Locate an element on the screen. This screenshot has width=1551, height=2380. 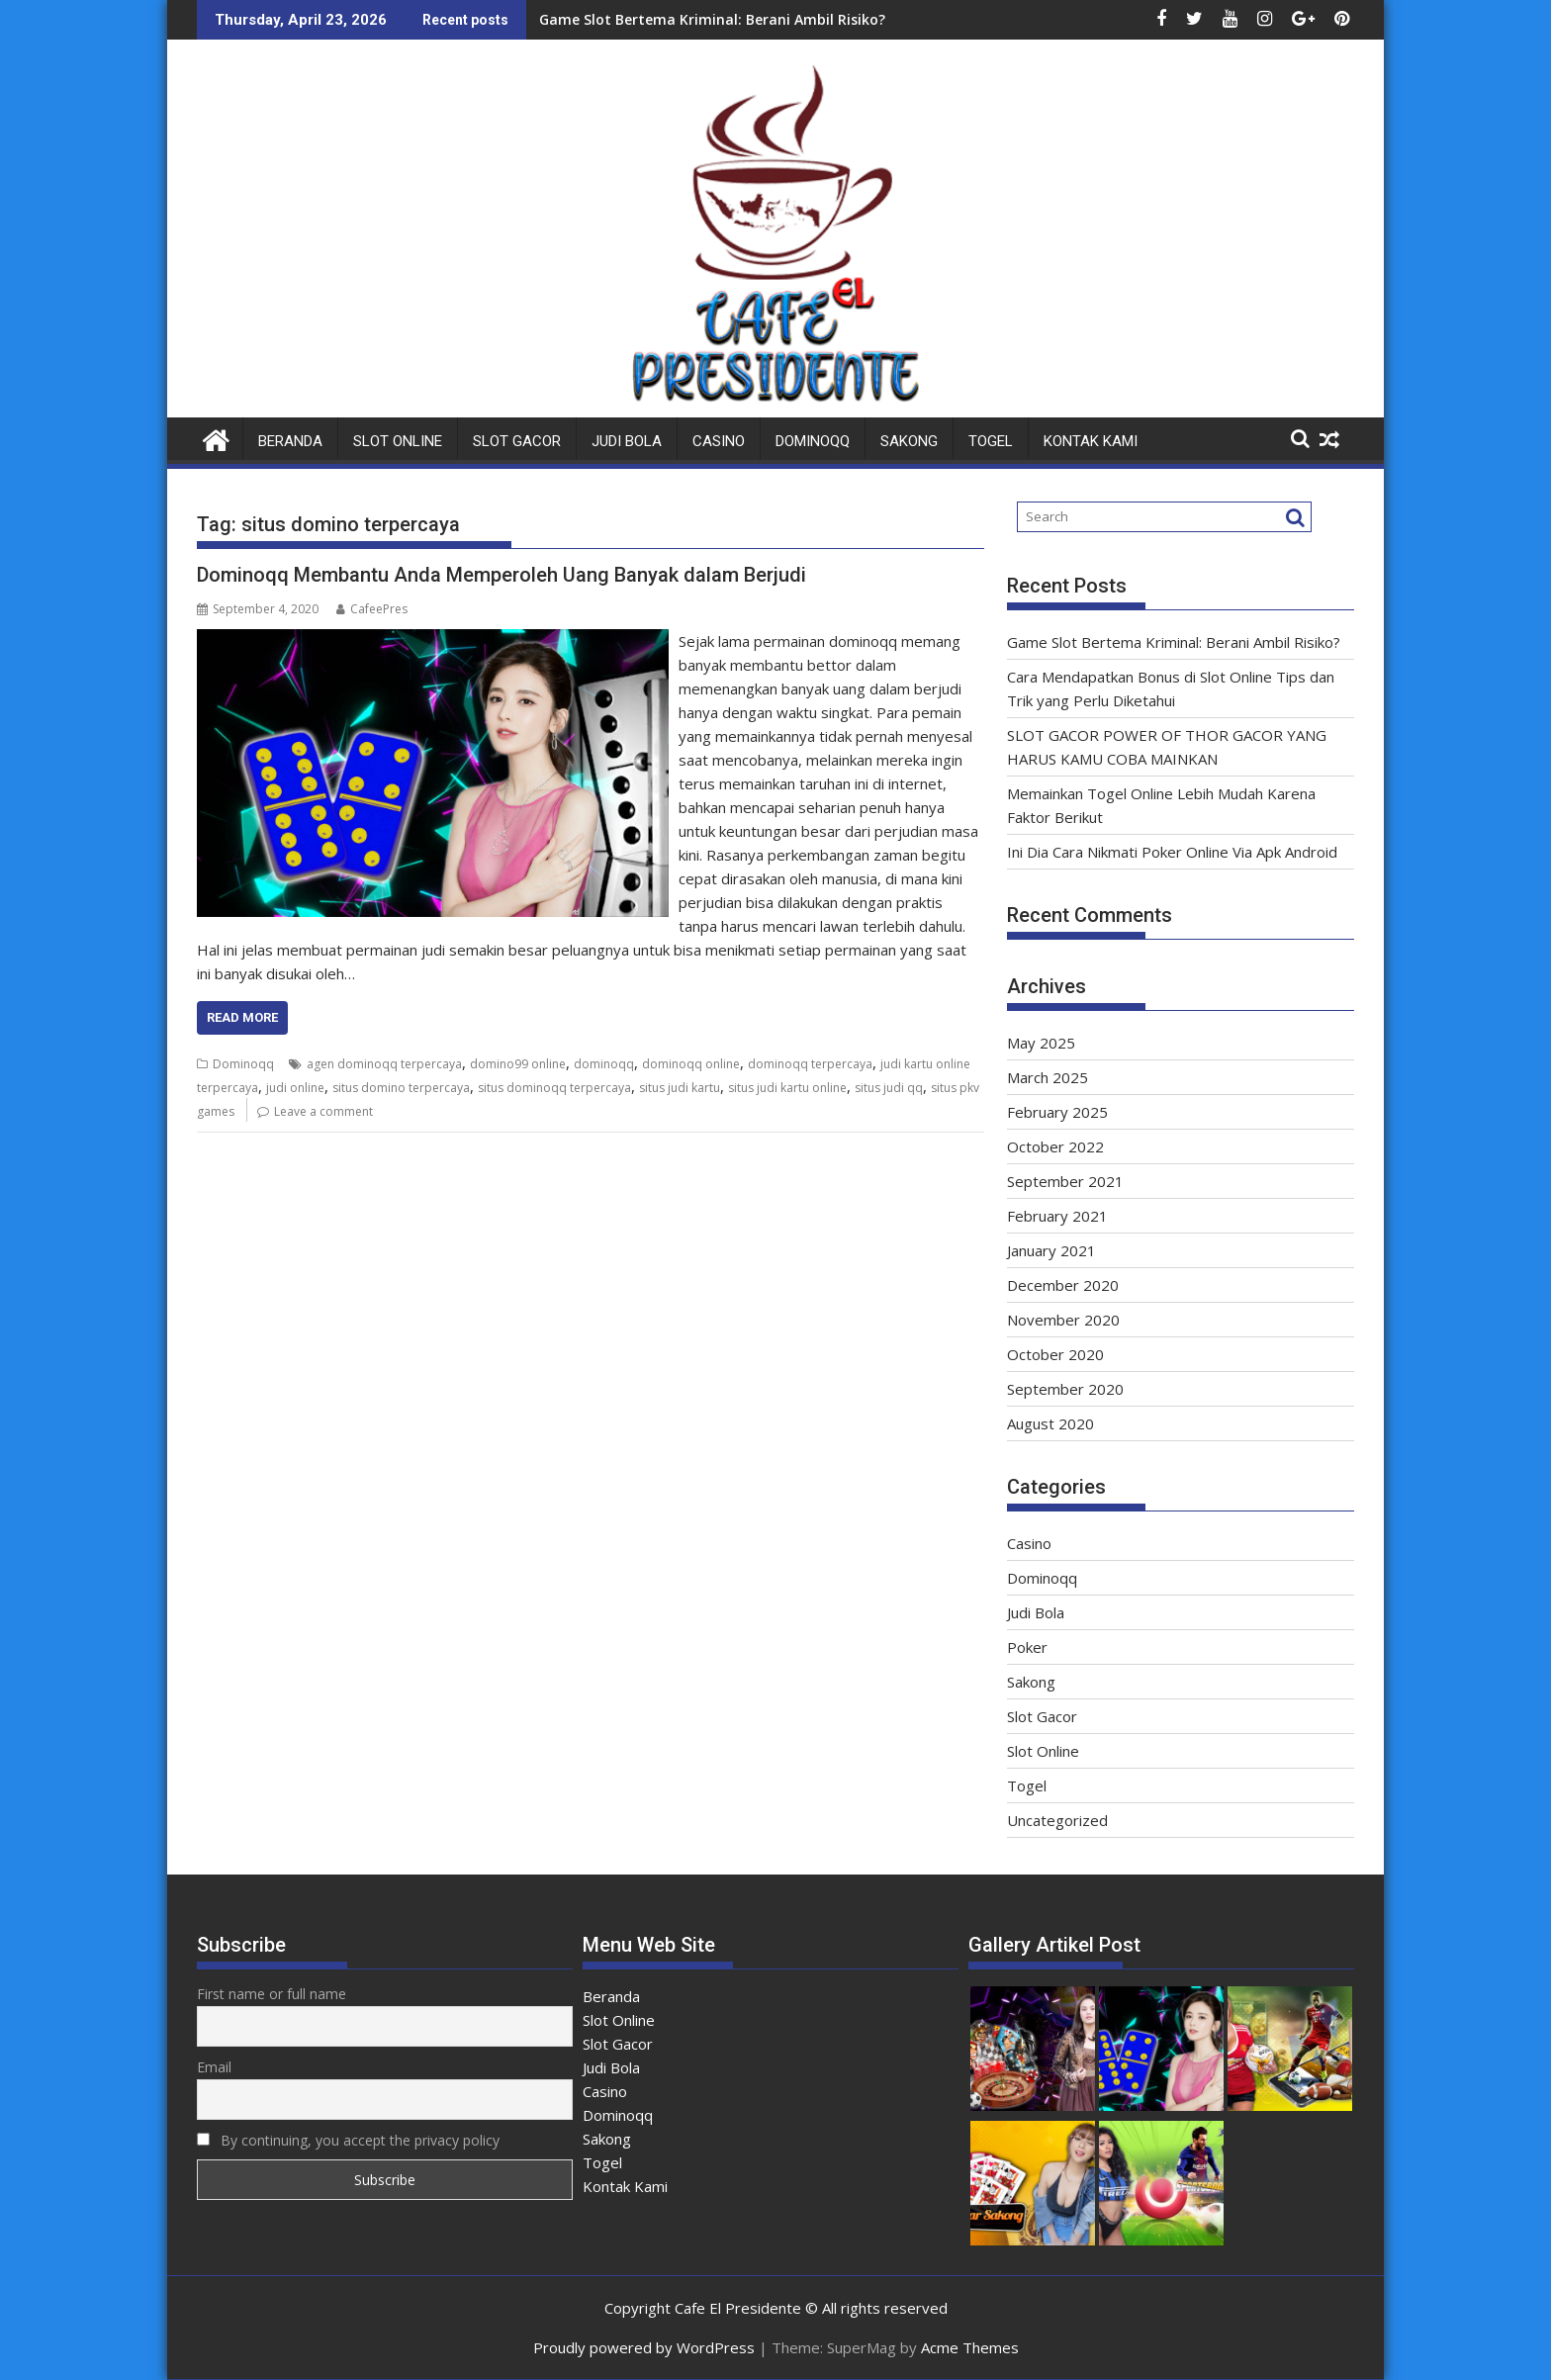
situs judi kartu online is located at coordinates (787, 1087).